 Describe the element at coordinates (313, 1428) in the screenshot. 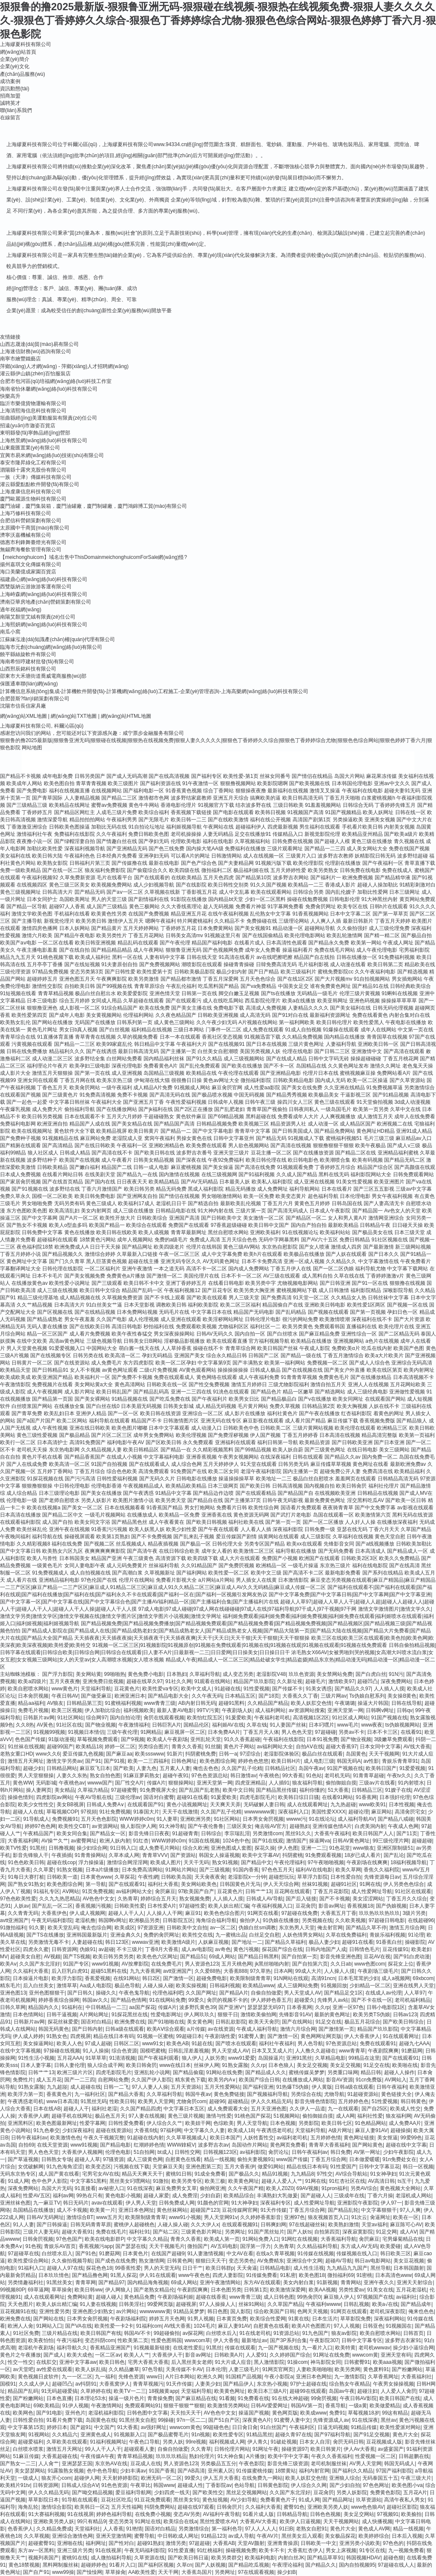

I see `三级片黄网站视频` at that location.